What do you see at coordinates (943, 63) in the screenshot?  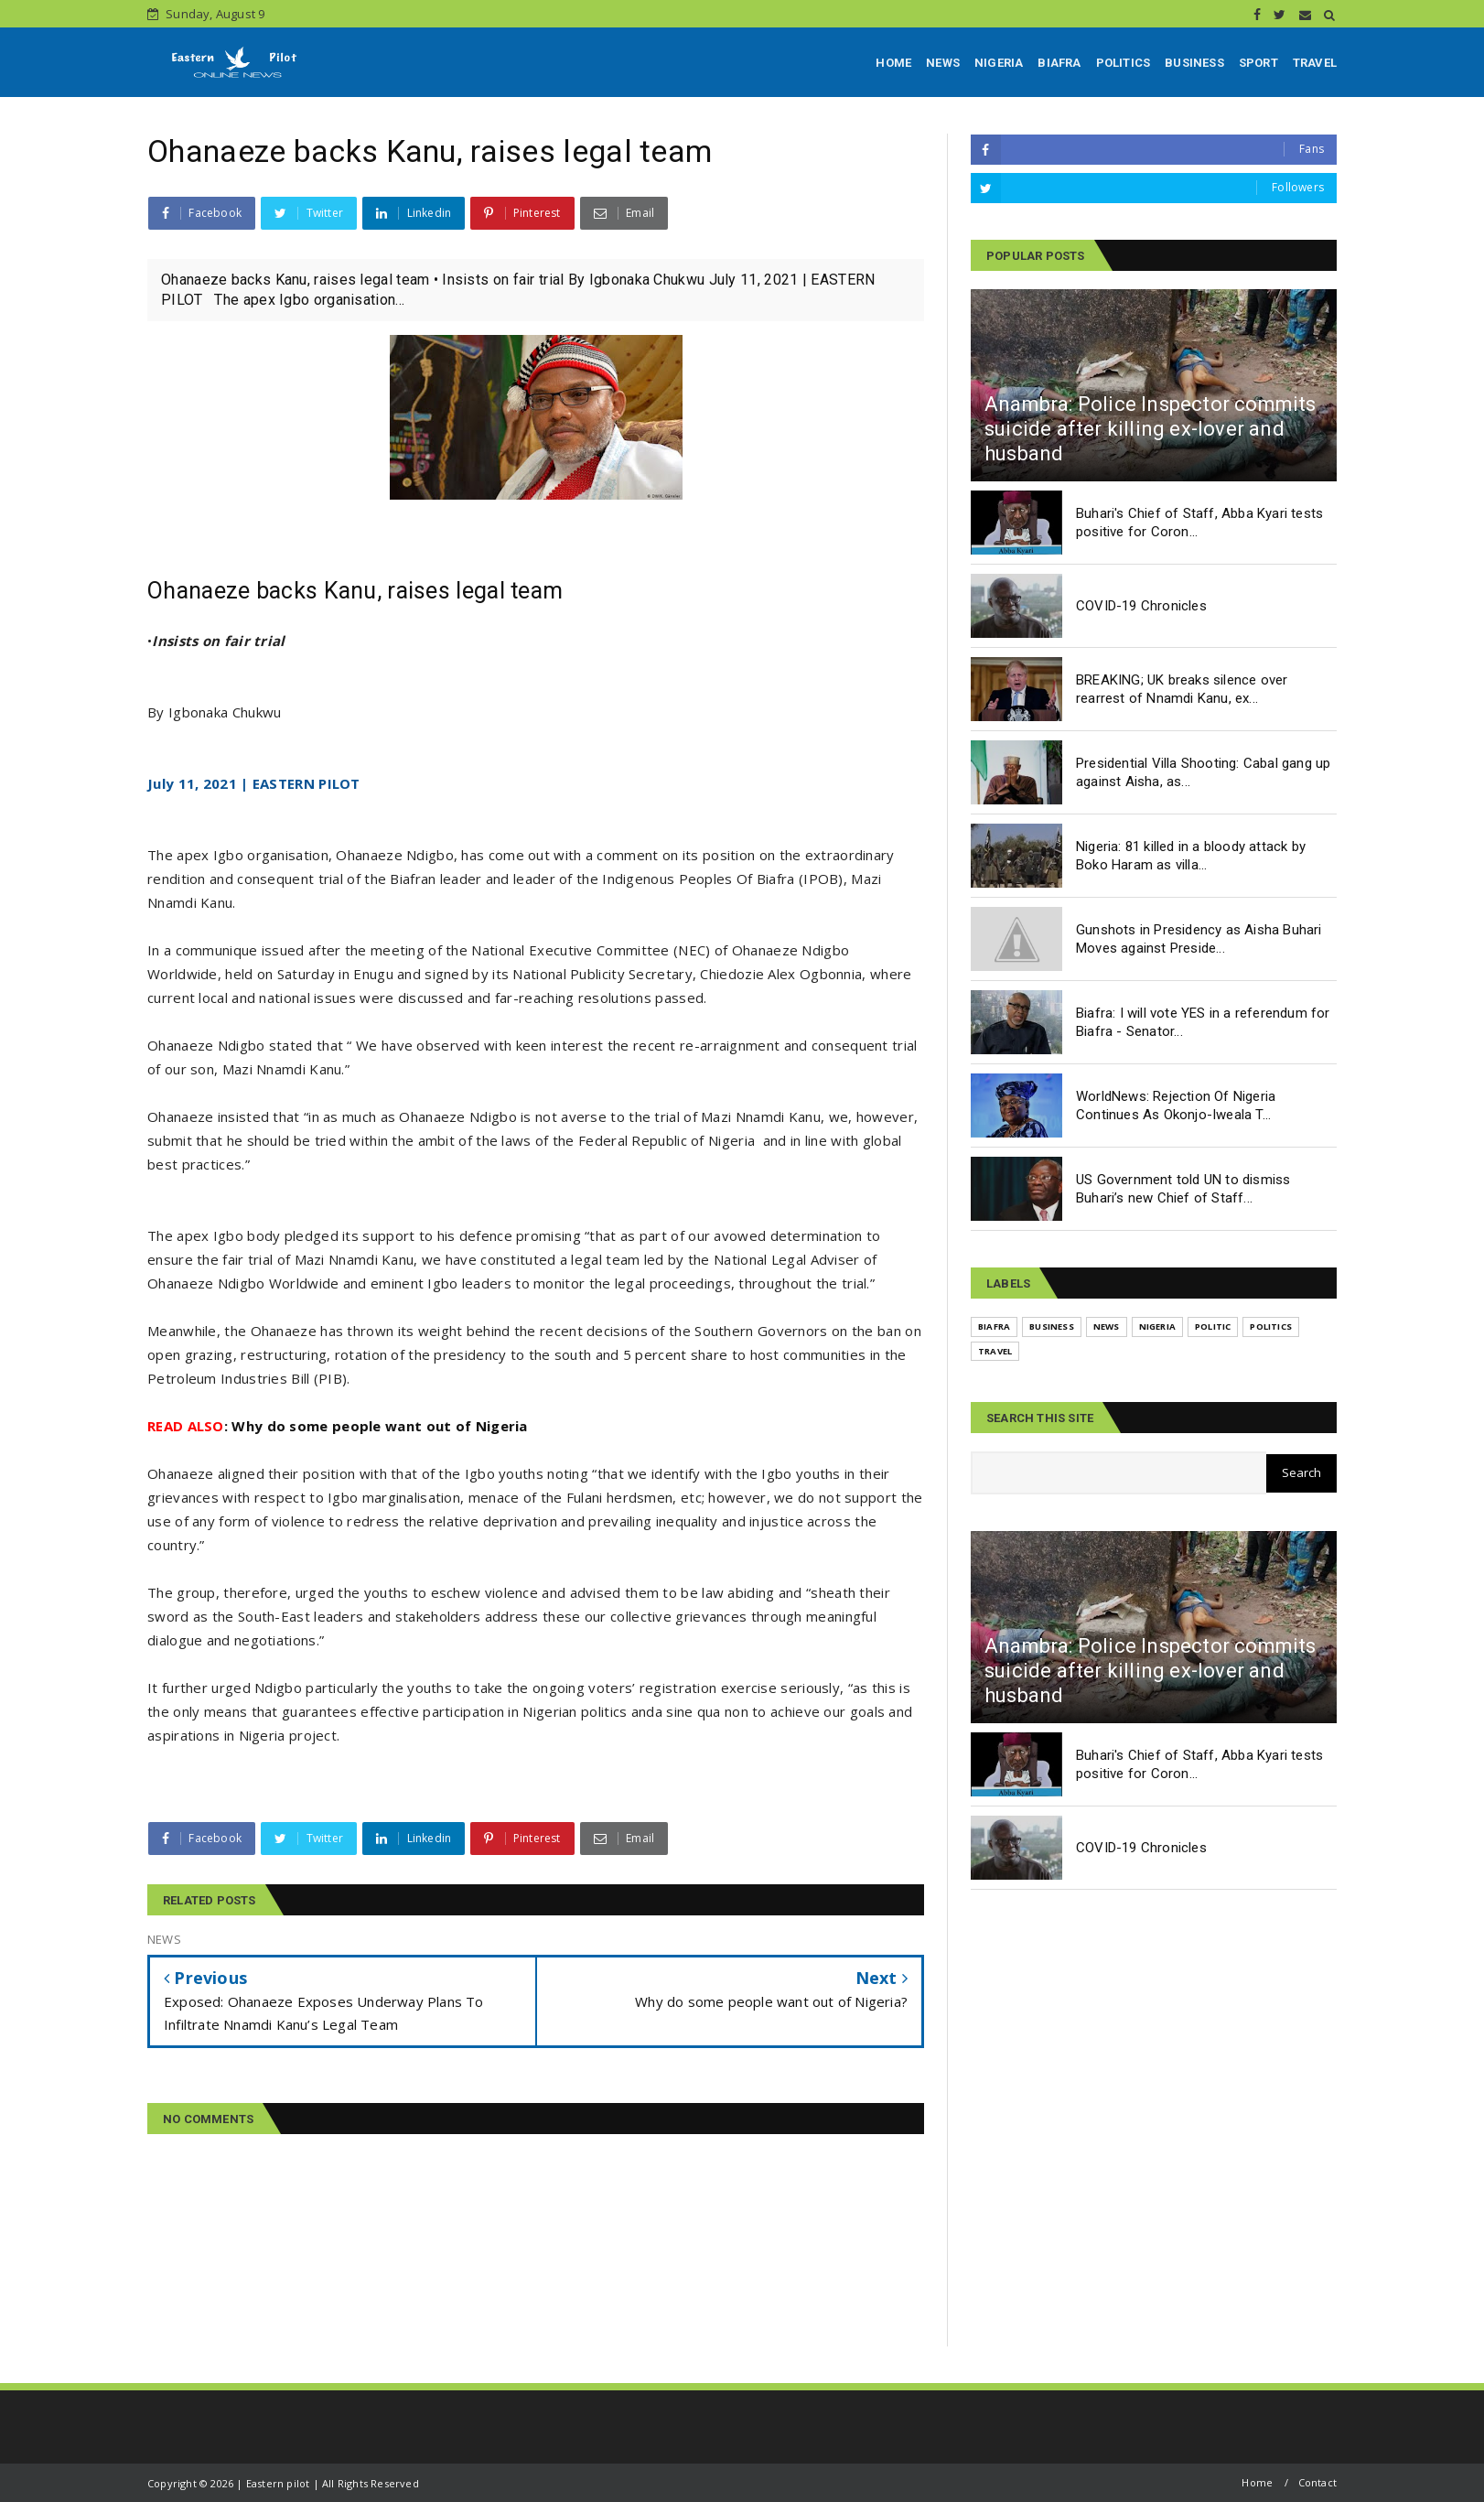 I see `NEWS` at bounding box center [943, 63].